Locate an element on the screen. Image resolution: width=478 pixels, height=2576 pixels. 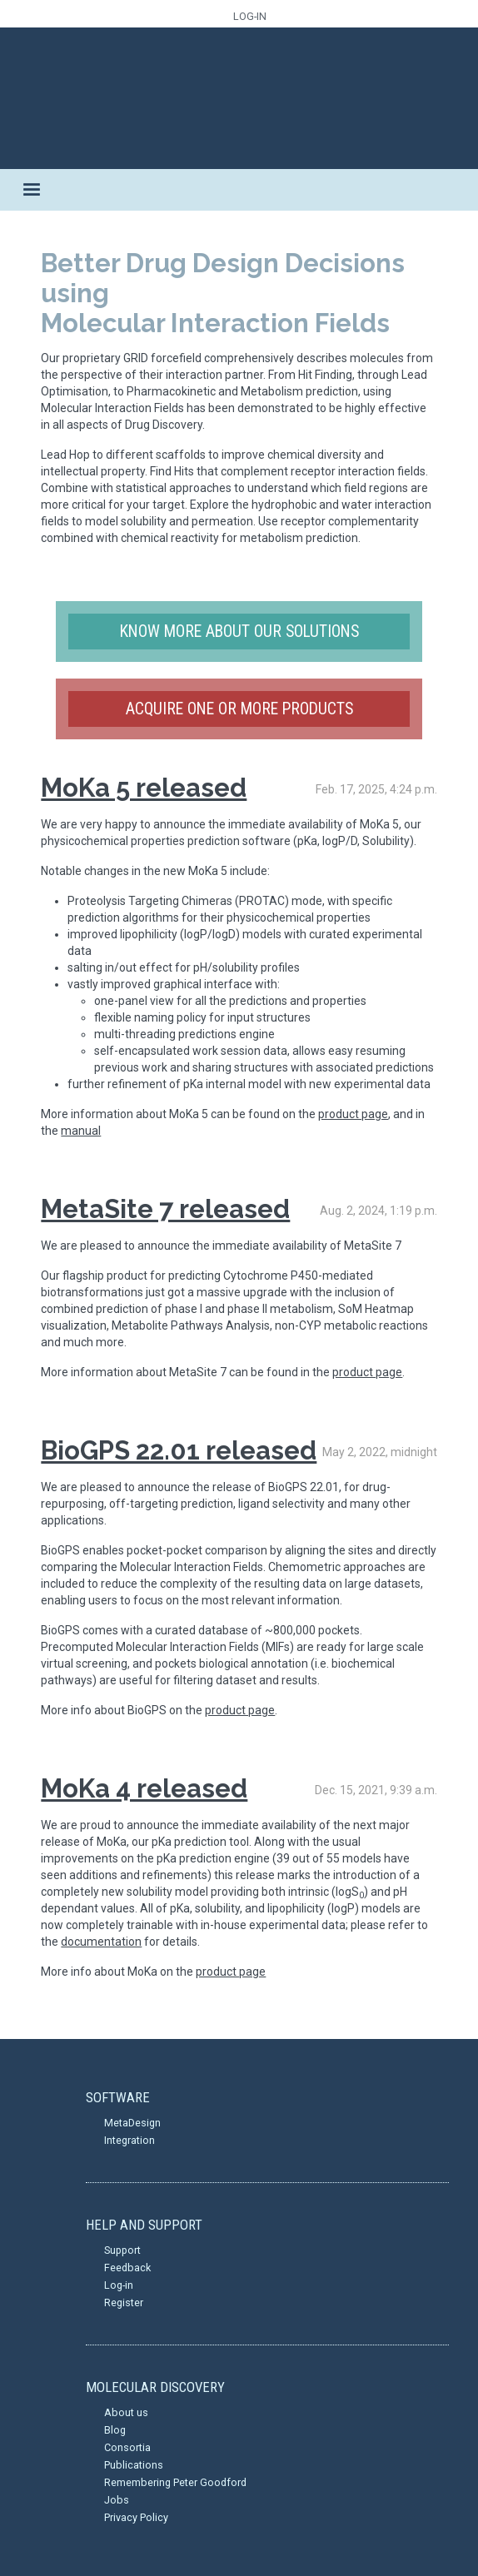
manual is located at coordinates (81, 1130).